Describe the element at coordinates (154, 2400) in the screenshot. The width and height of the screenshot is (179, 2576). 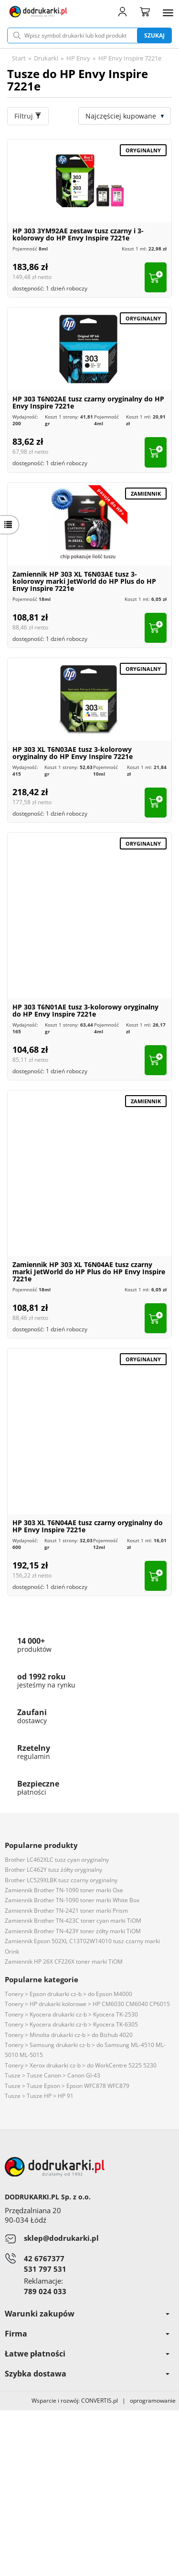
I see `oprogramowanie` at that location.